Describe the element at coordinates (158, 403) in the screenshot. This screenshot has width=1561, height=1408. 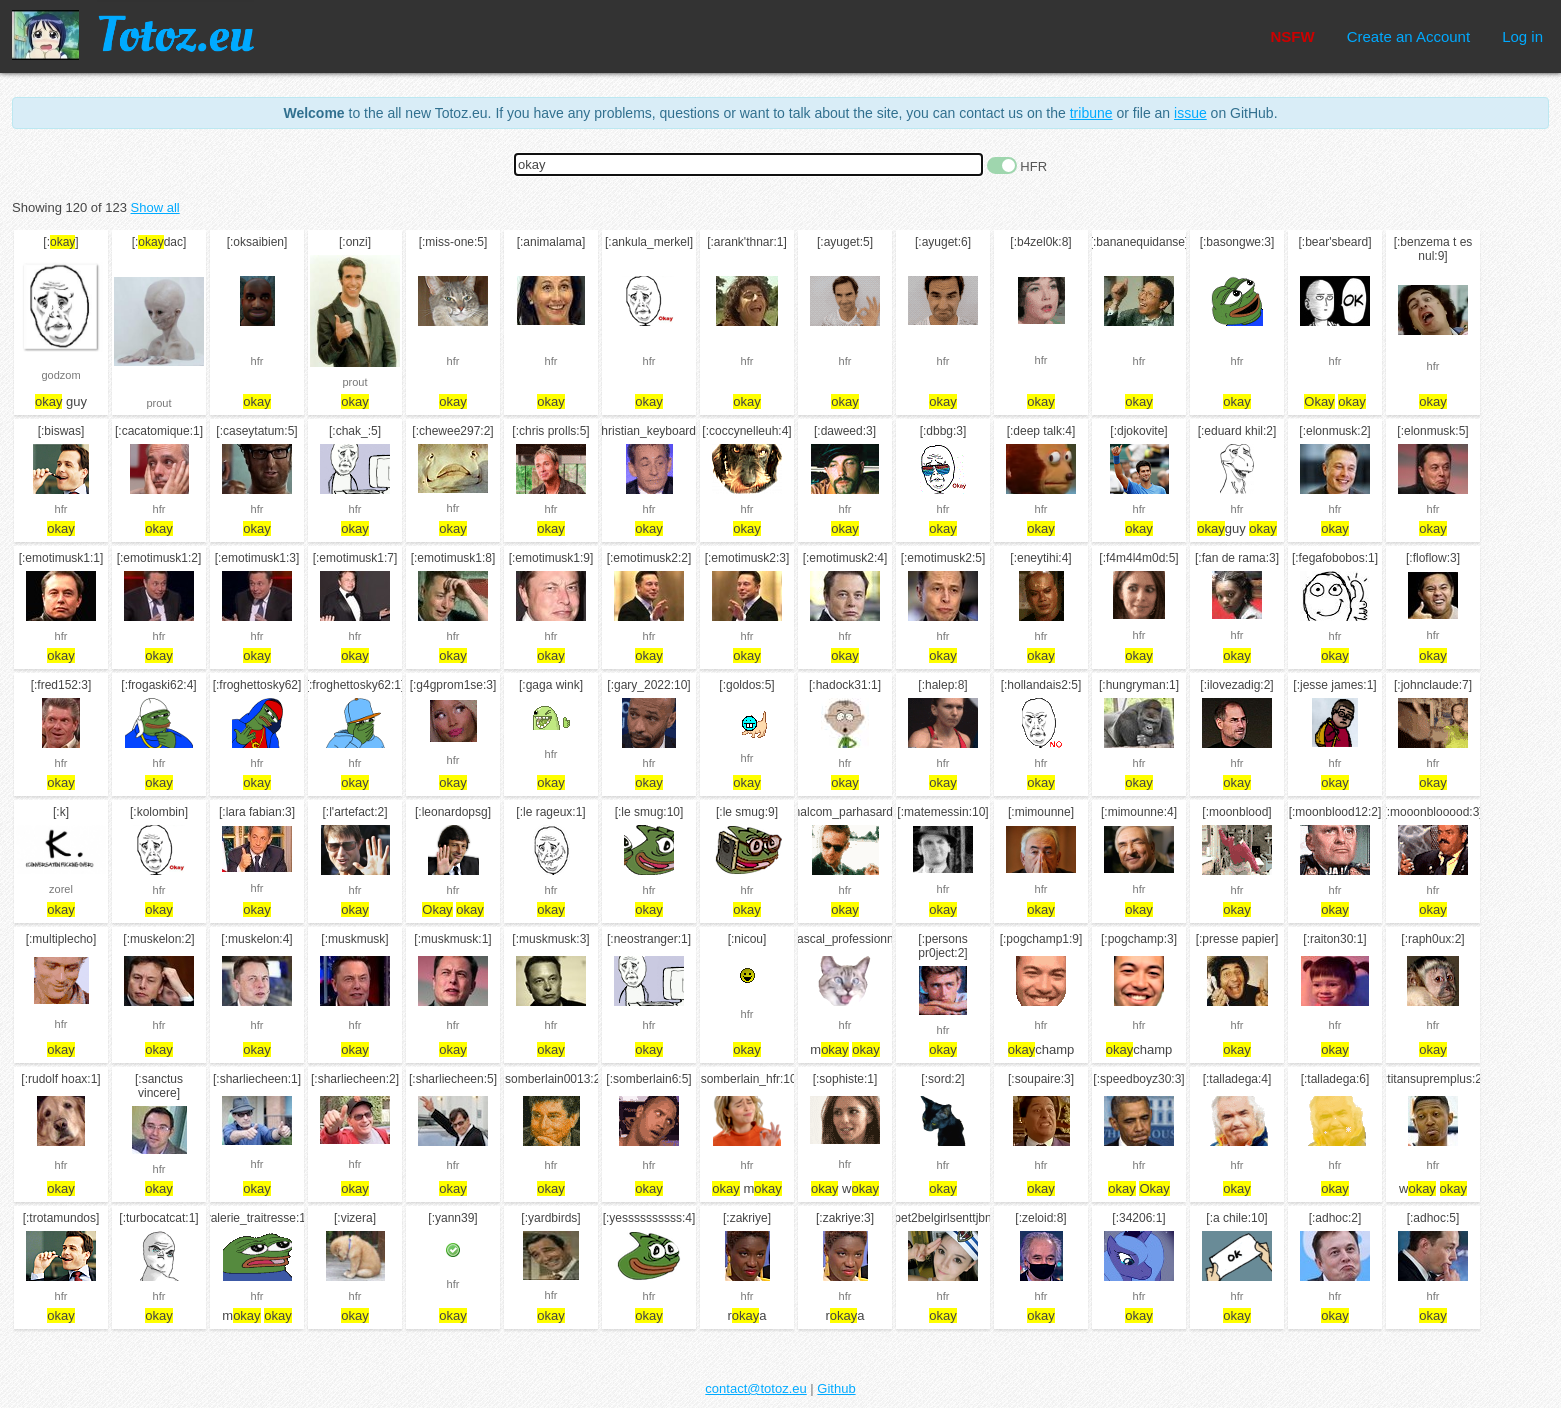
I see `prout` at that location.